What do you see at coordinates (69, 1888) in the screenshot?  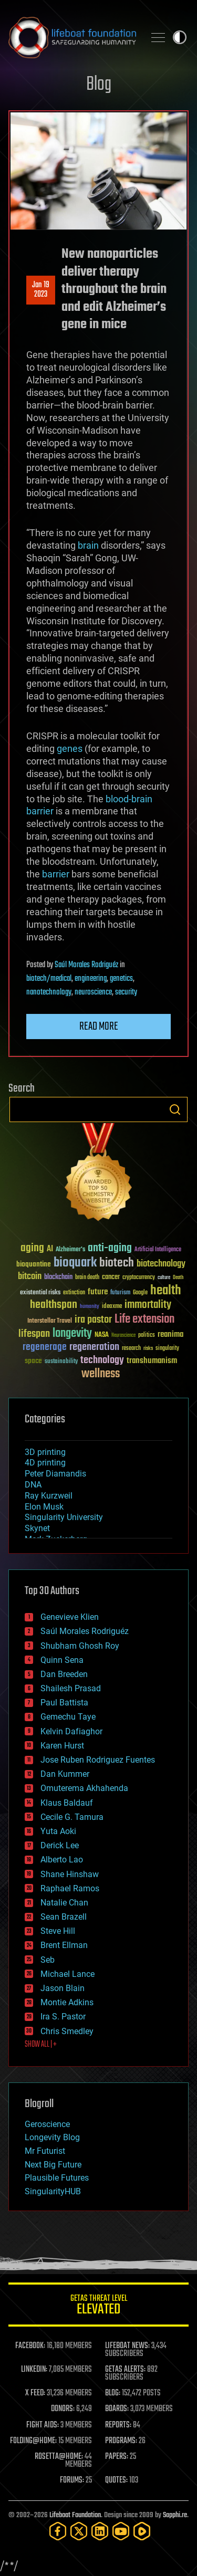 I see `Raphael Ramos` at bounding box center [69, 1888].